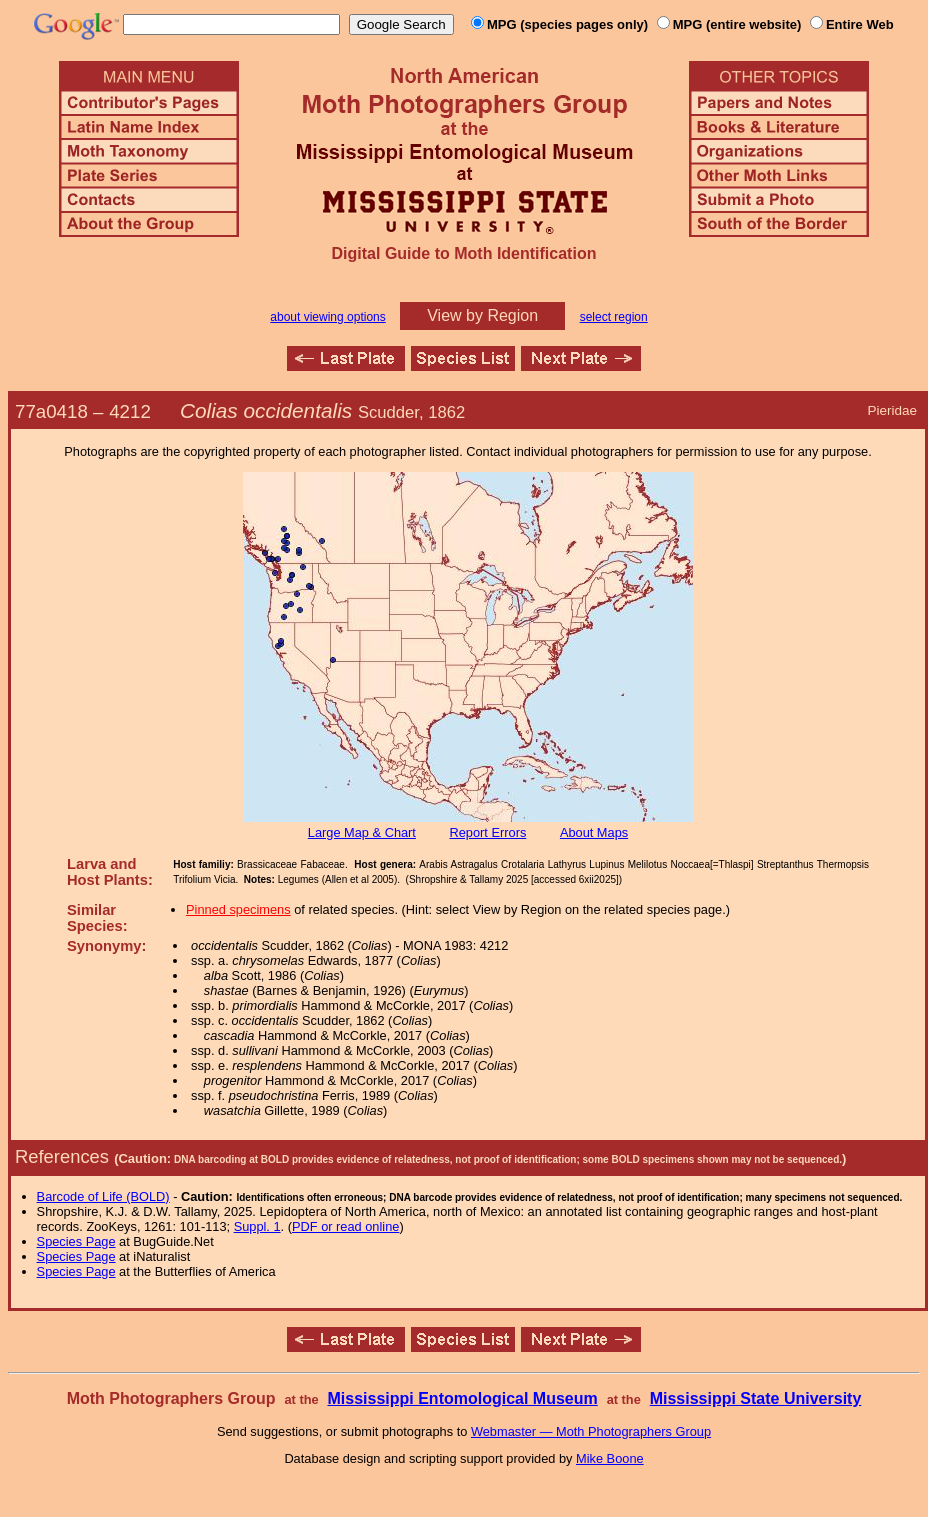 This screenshot has width=928, height=1517. I want to click on View by Region, so click(482, 315).